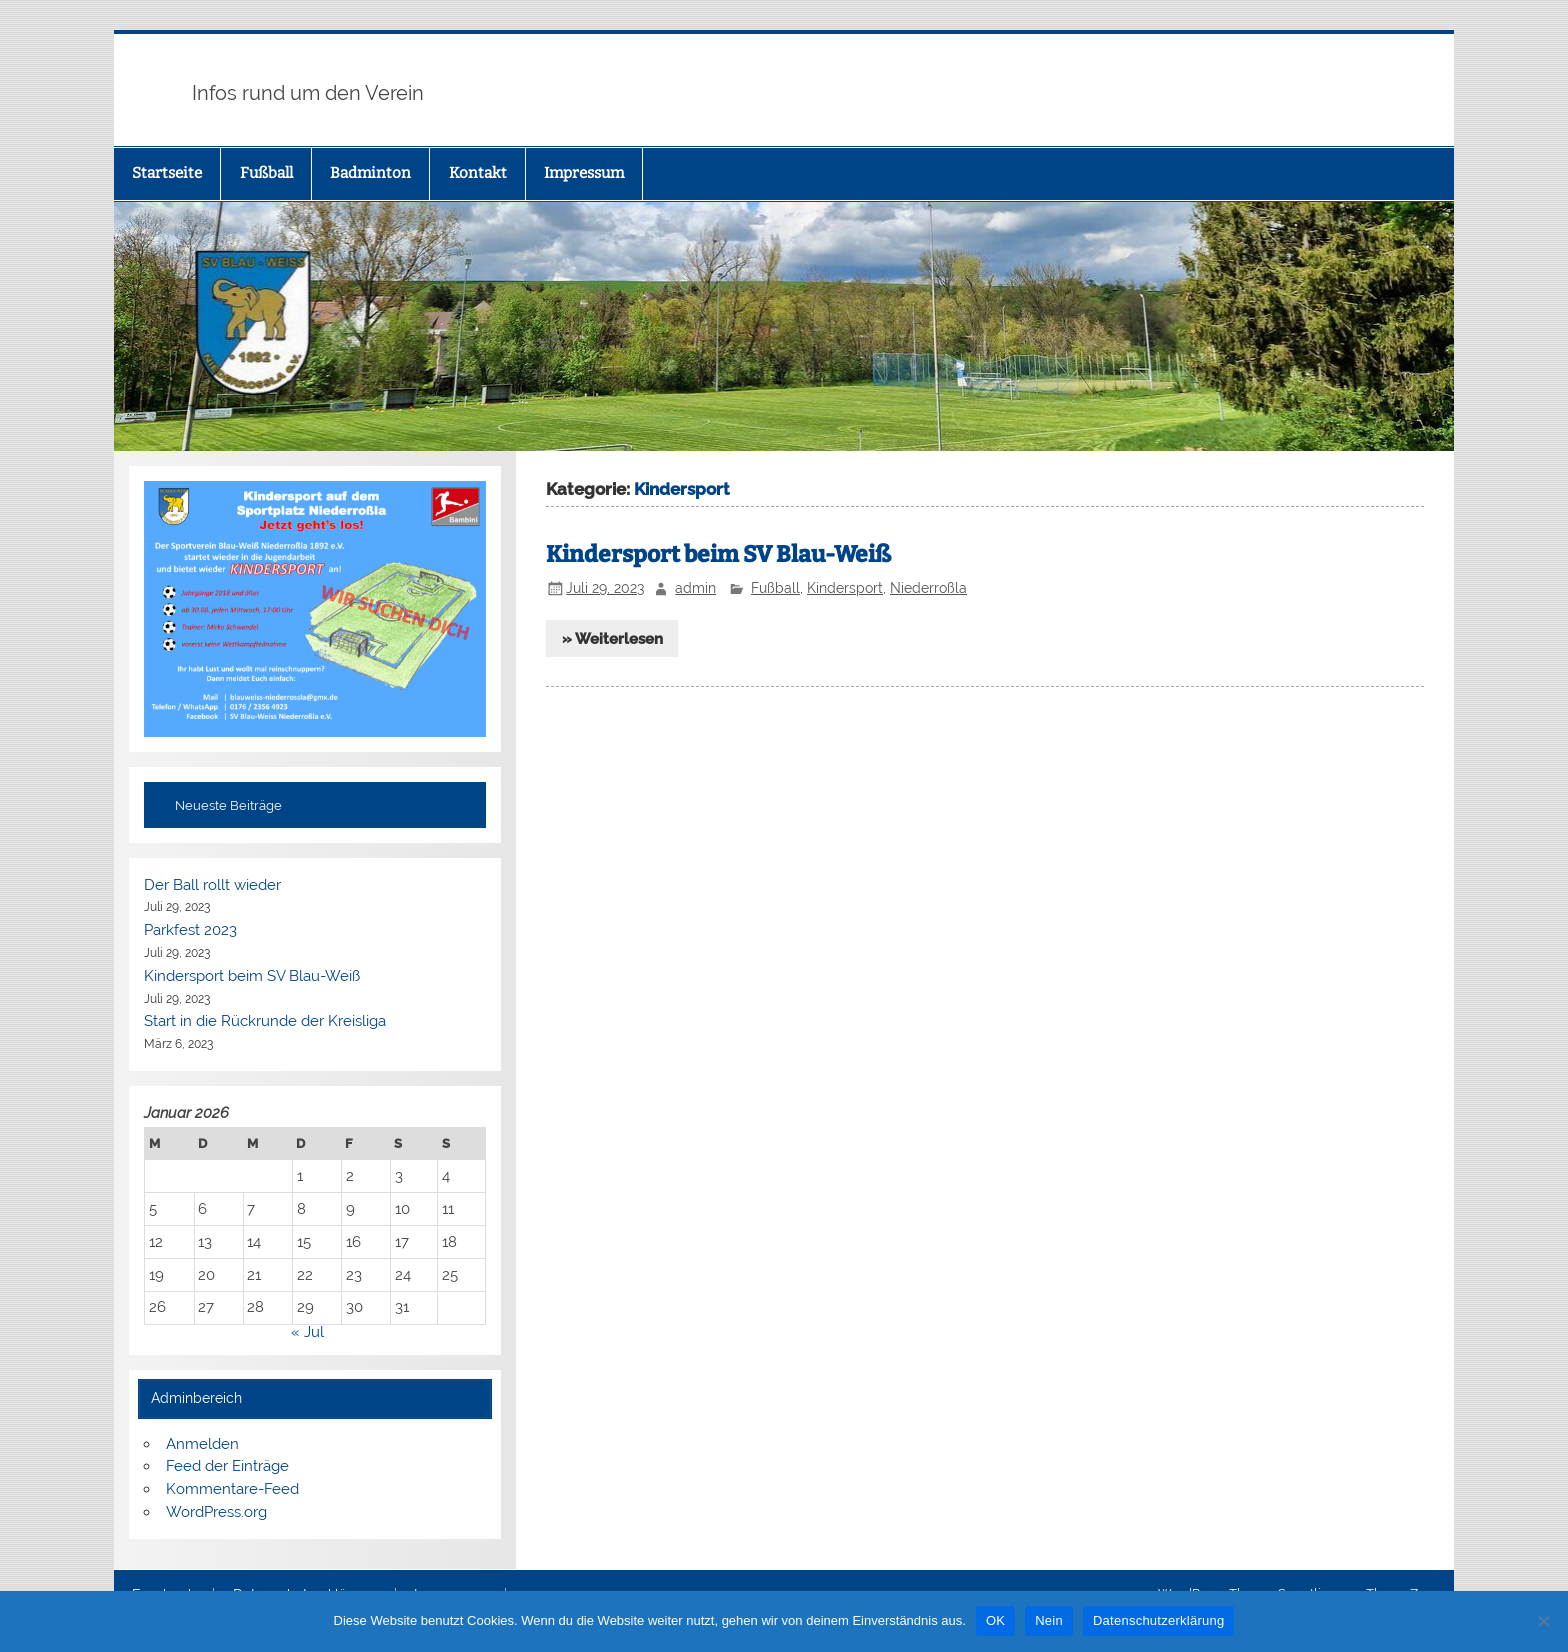 Image resolution: width=1568 pixels, height=1652 pixels. I want to click on Feed der Einträge, so click(227, 1466).